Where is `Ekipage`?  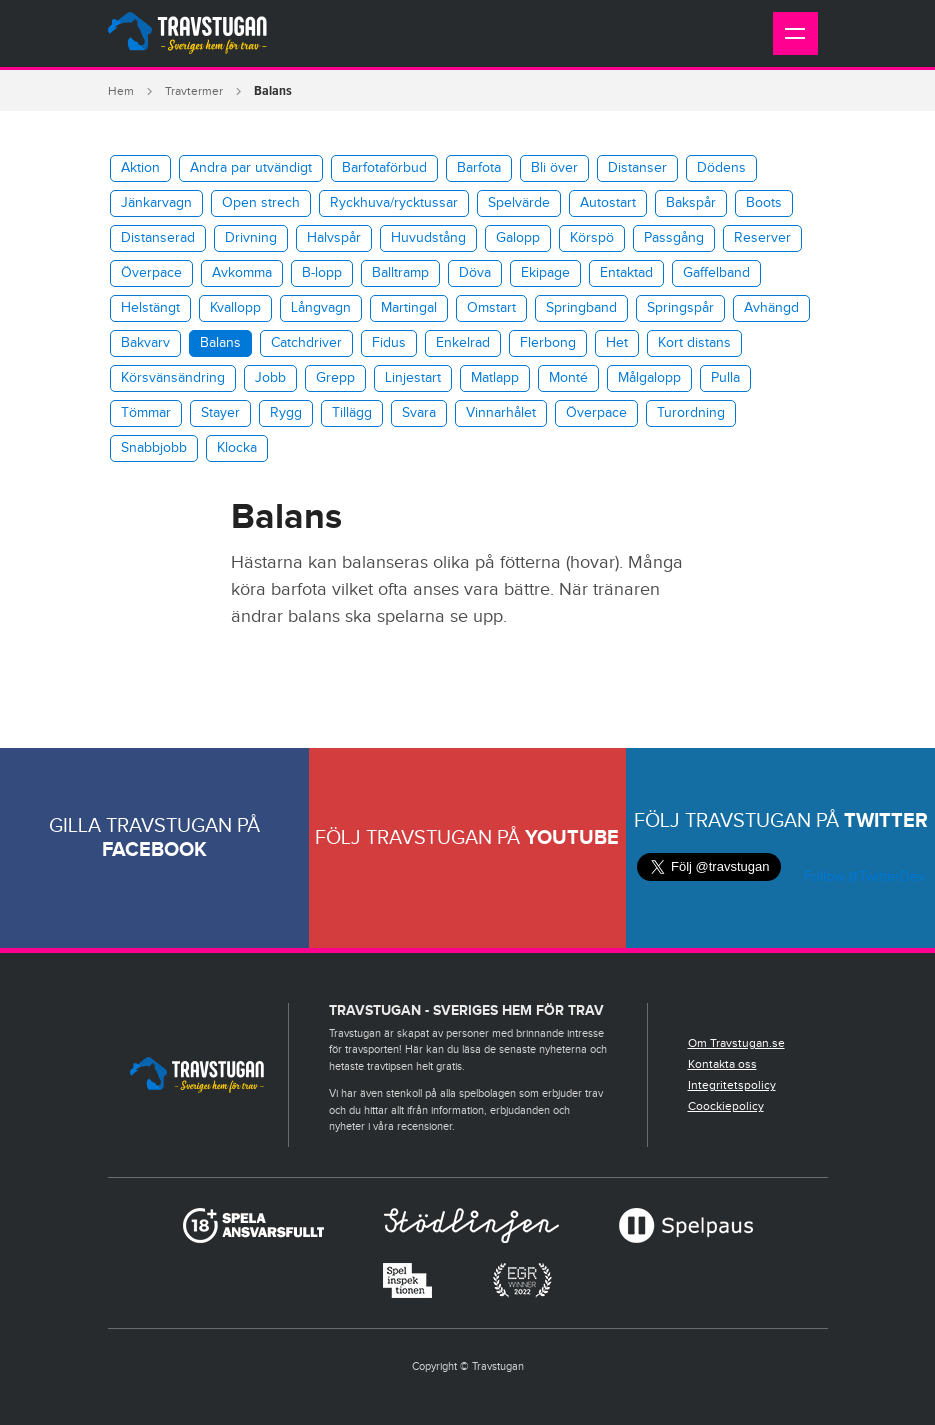 Ekipage is located at coordinates (545, 273).